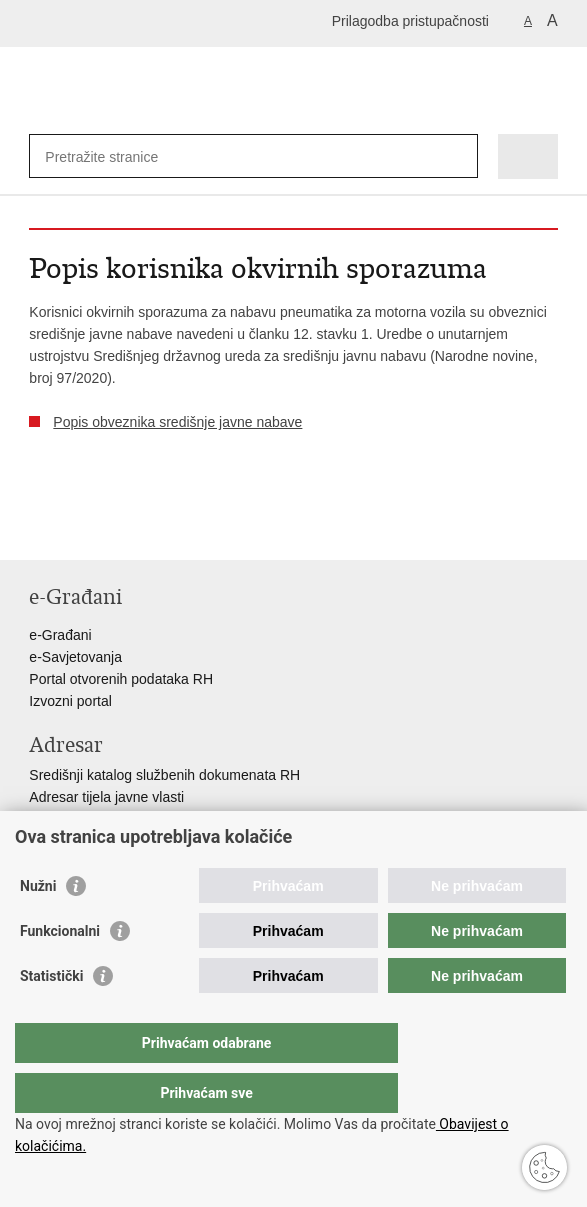 The width and height of the screenshot is (587, 1207). I want to click on Statistički, so click(51, 1016).